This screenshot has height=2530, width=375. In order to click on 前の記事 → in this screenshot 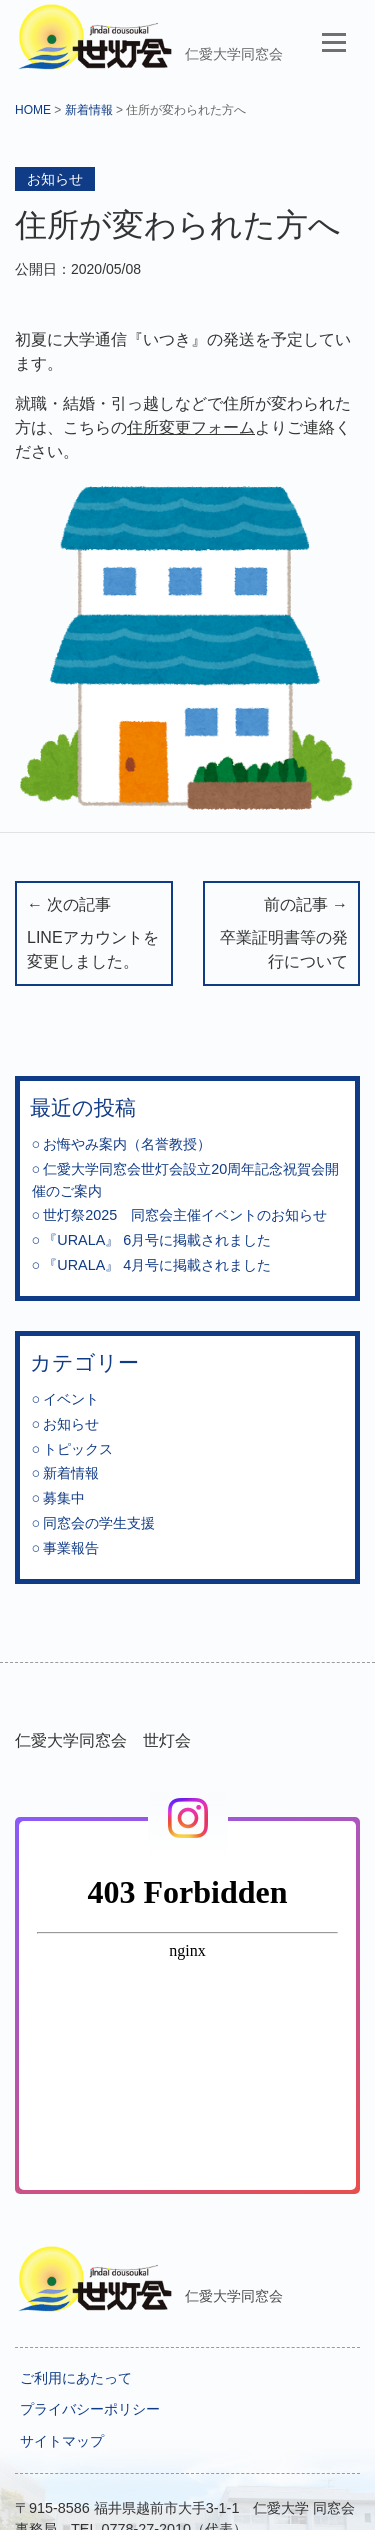, I will do `click(282, 935)`.